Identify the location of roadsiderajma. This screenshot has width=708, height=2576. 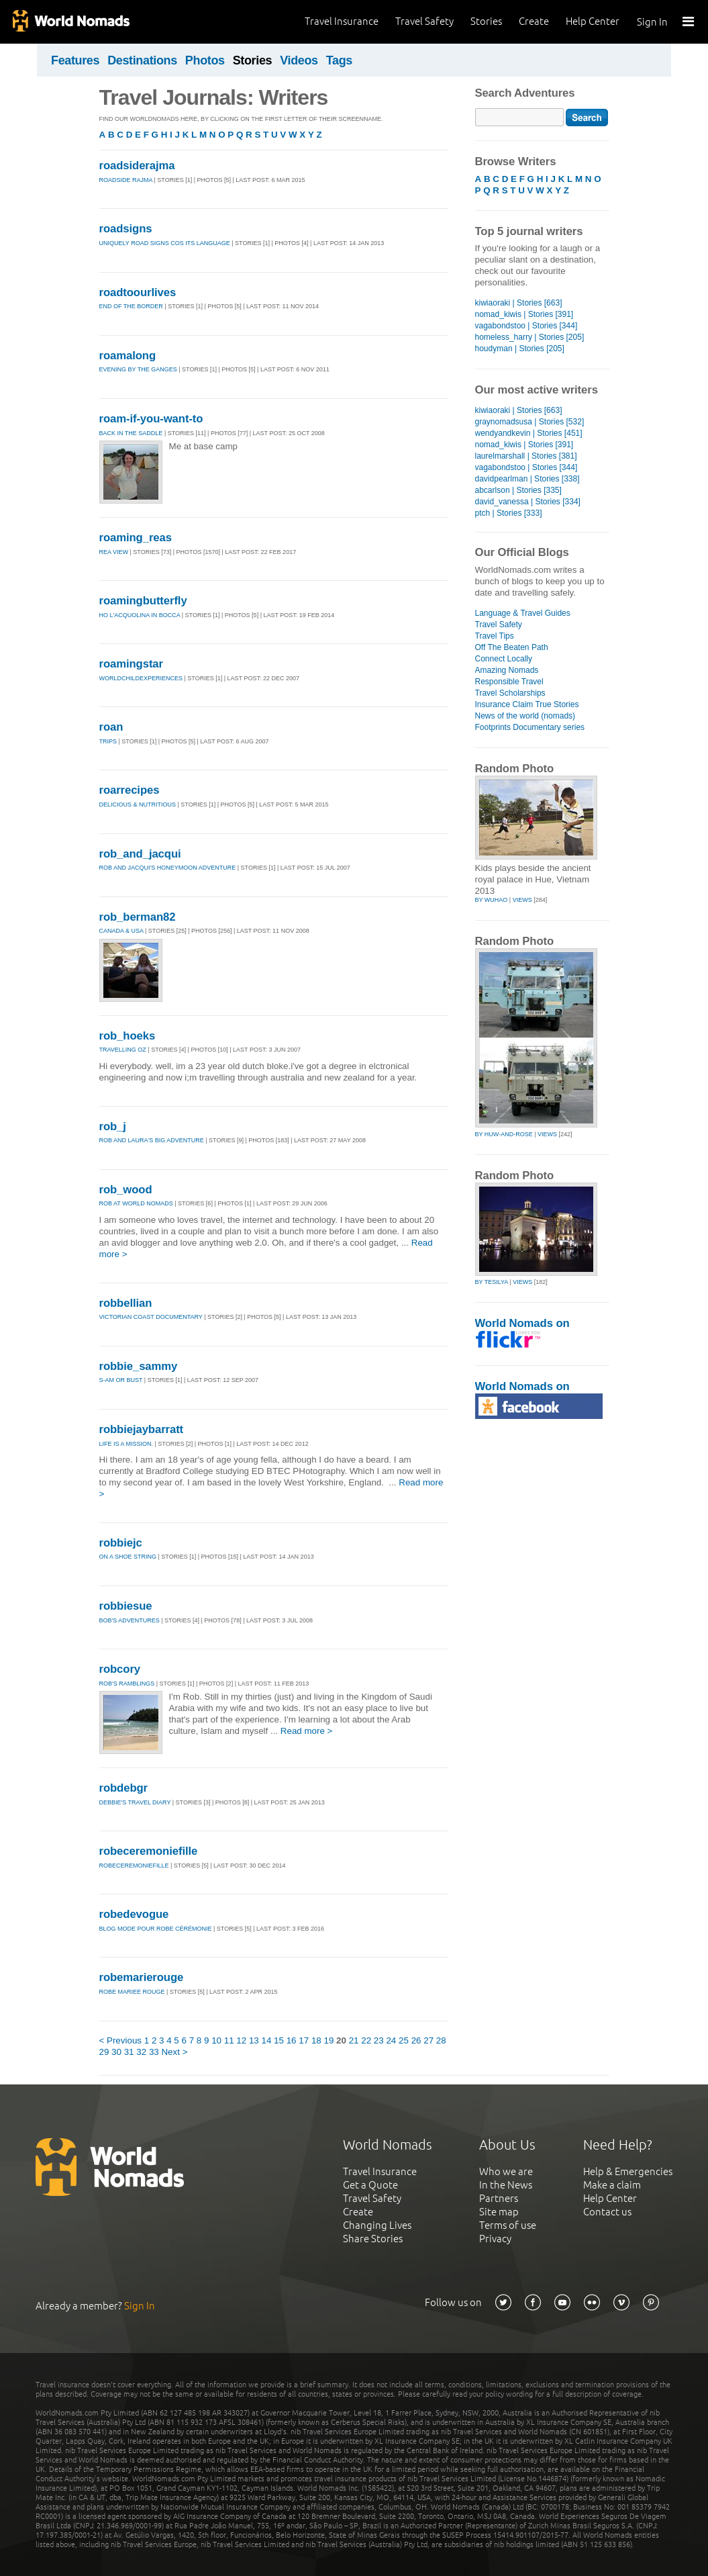
(137, 165).